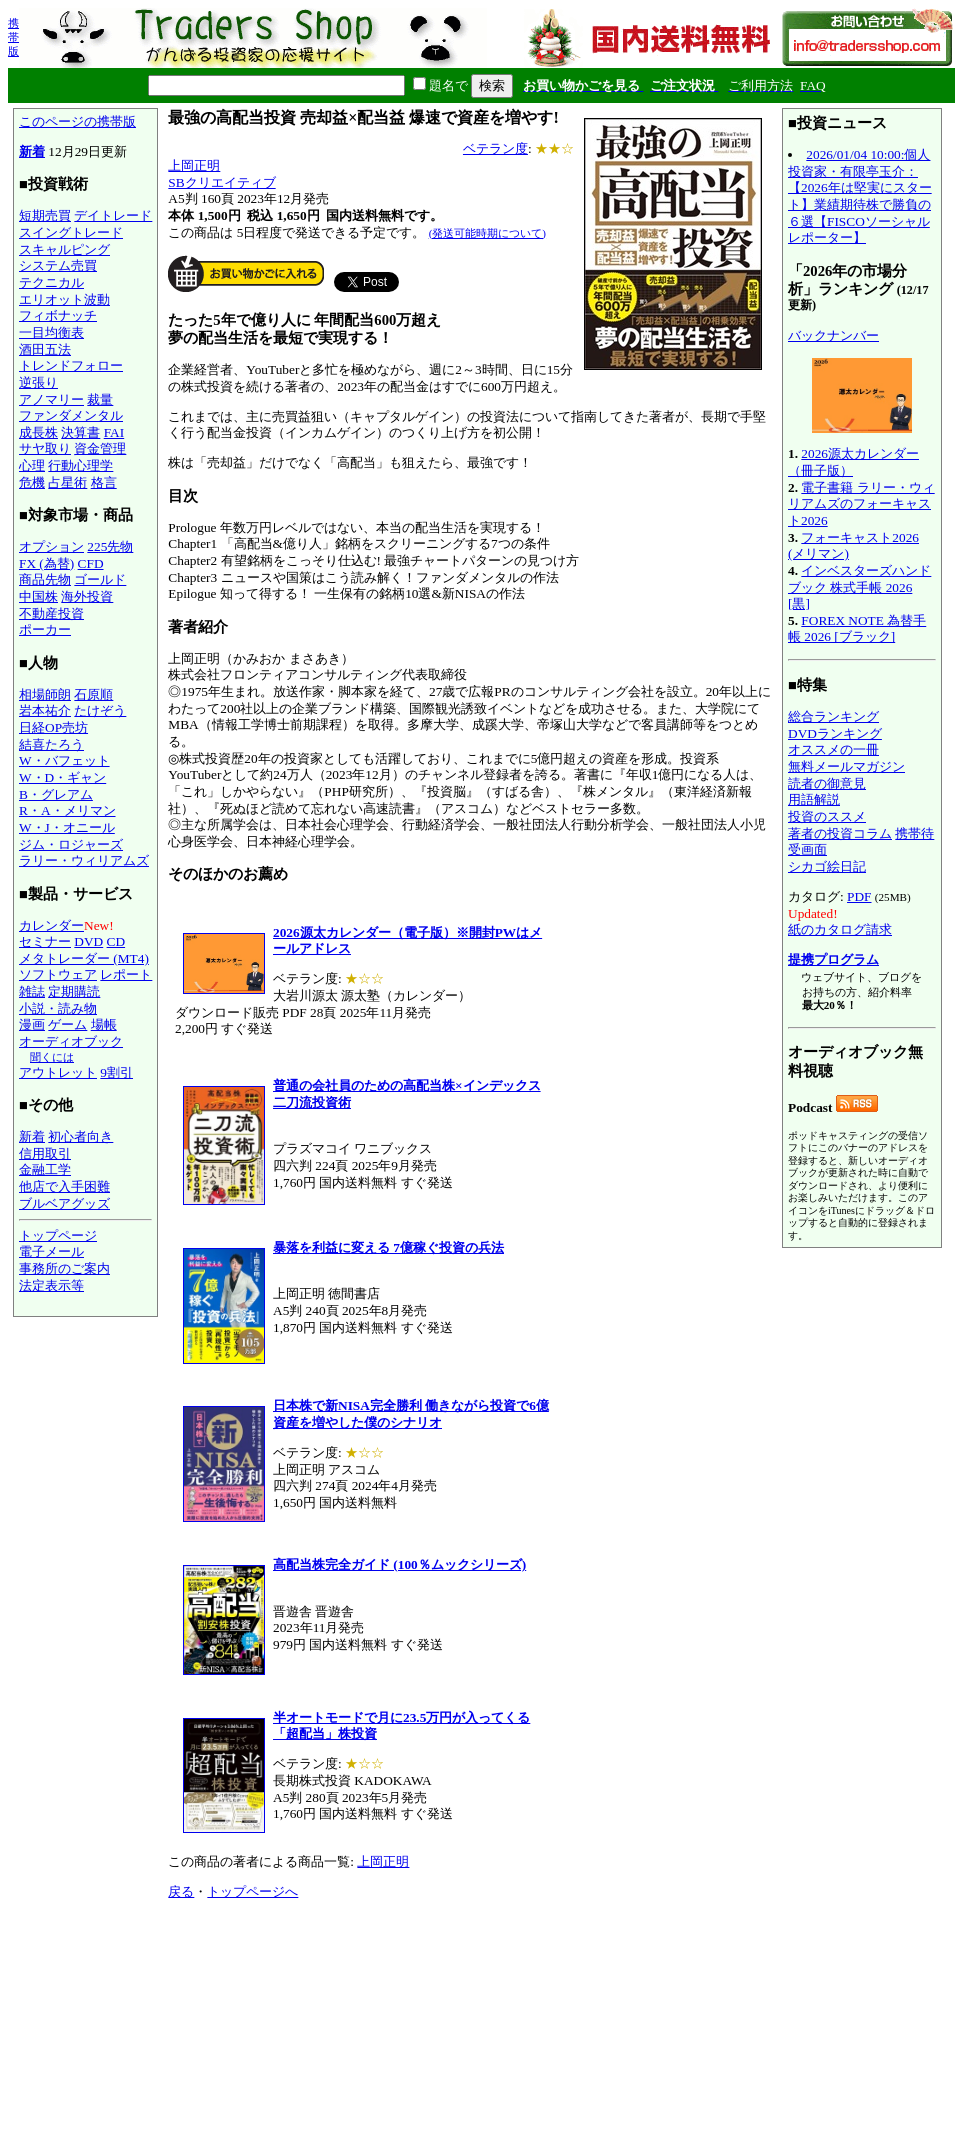 The image size is (955, 2154). Describe the element at coordinates (64, 1203) in the screenshot. I see `ブルベアグッズ` at that location.